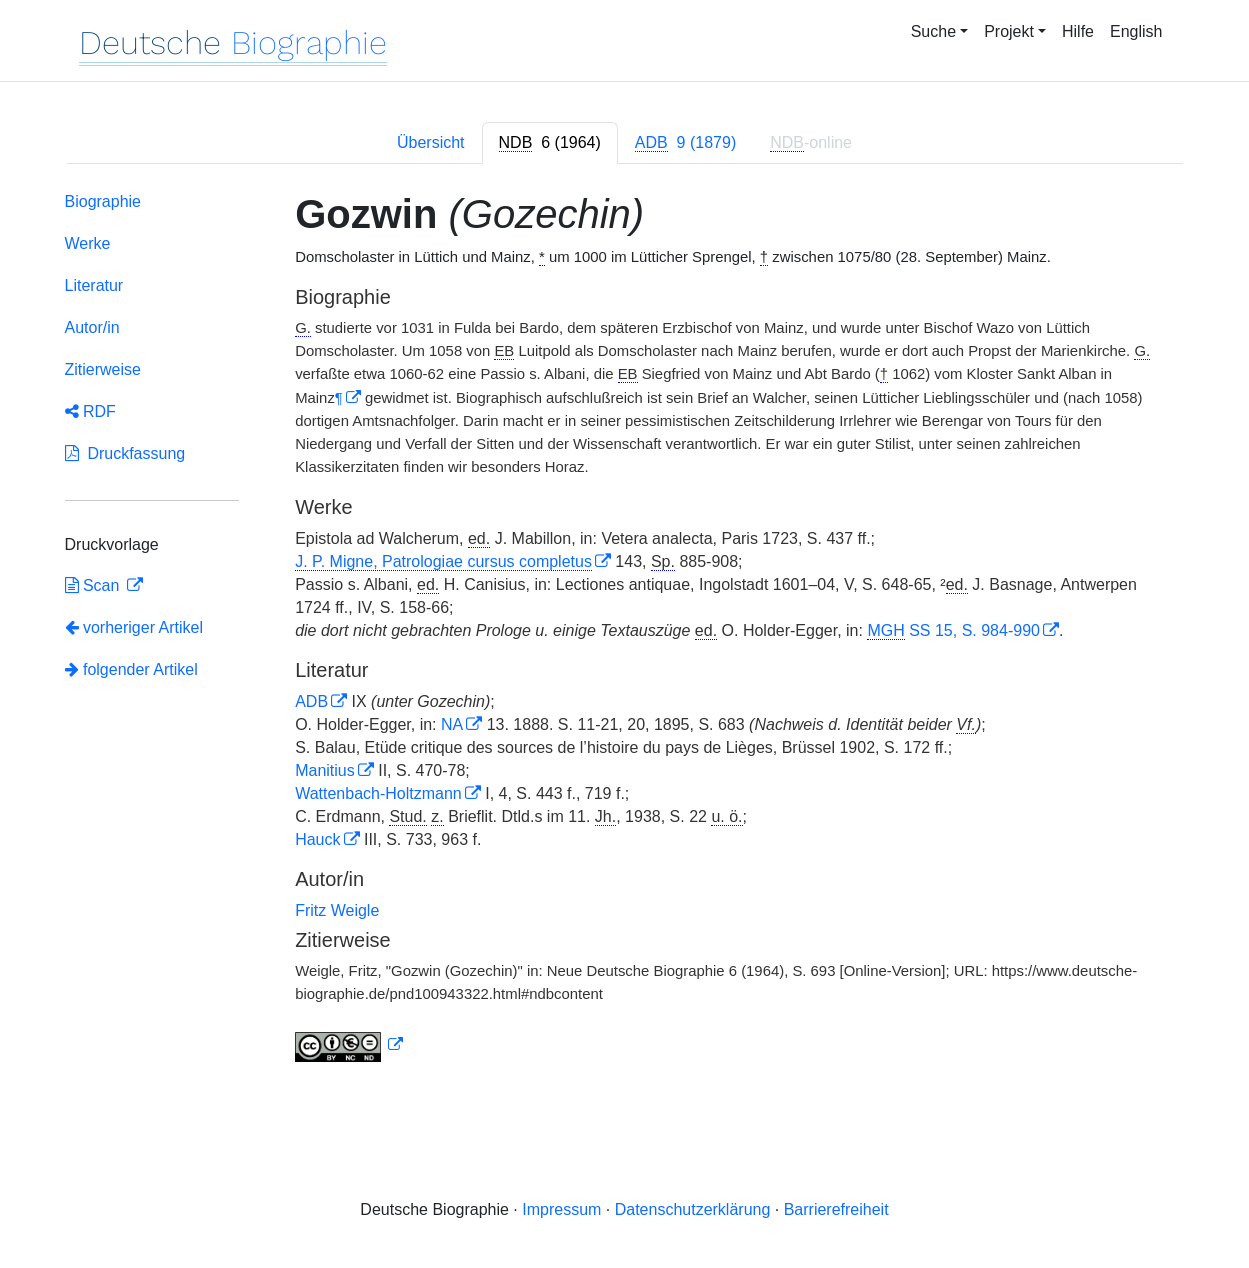 Image resolution: width=1249 pixels, height=1268 pixels. What do you see at coordinates (90, 411) in the screenshot?
I see `RDF` at bounding box center [90, 411].